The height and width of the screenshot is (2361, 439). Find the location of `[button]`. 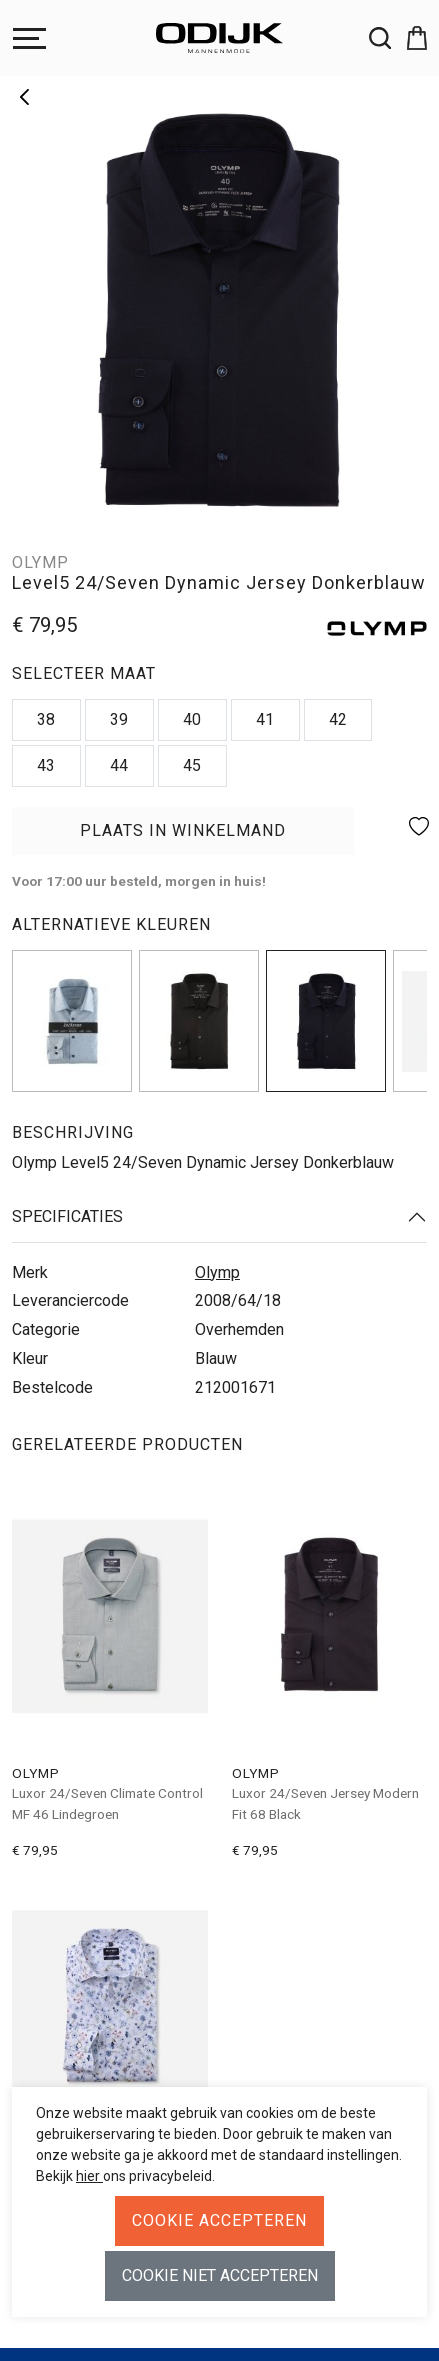

[button] is located at coordinates (409, 38).